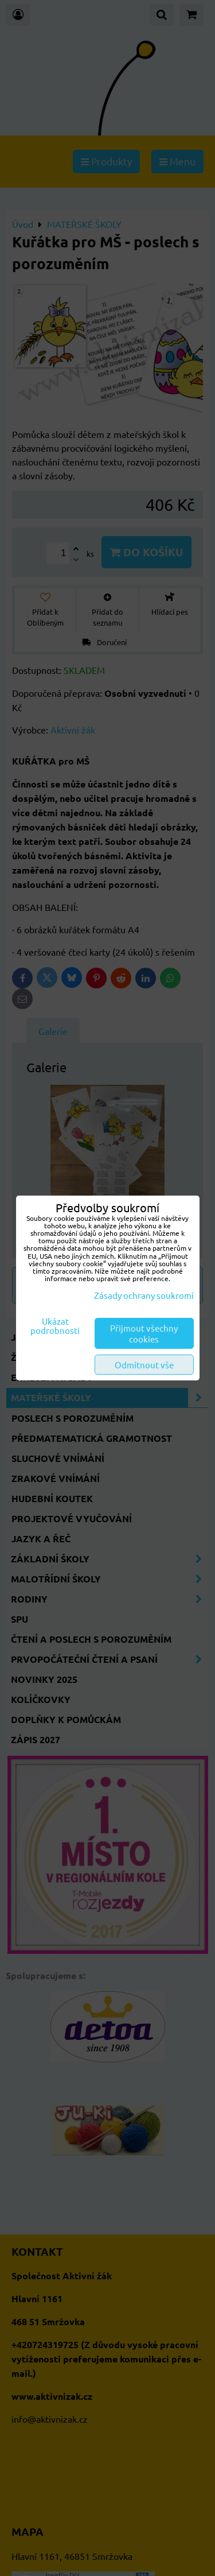 This screenshot has width=215, height=2576. Describe the element at coordinates (144, 1295) in the screenshot. I see `Zásady ochrany soukromí` at that location.